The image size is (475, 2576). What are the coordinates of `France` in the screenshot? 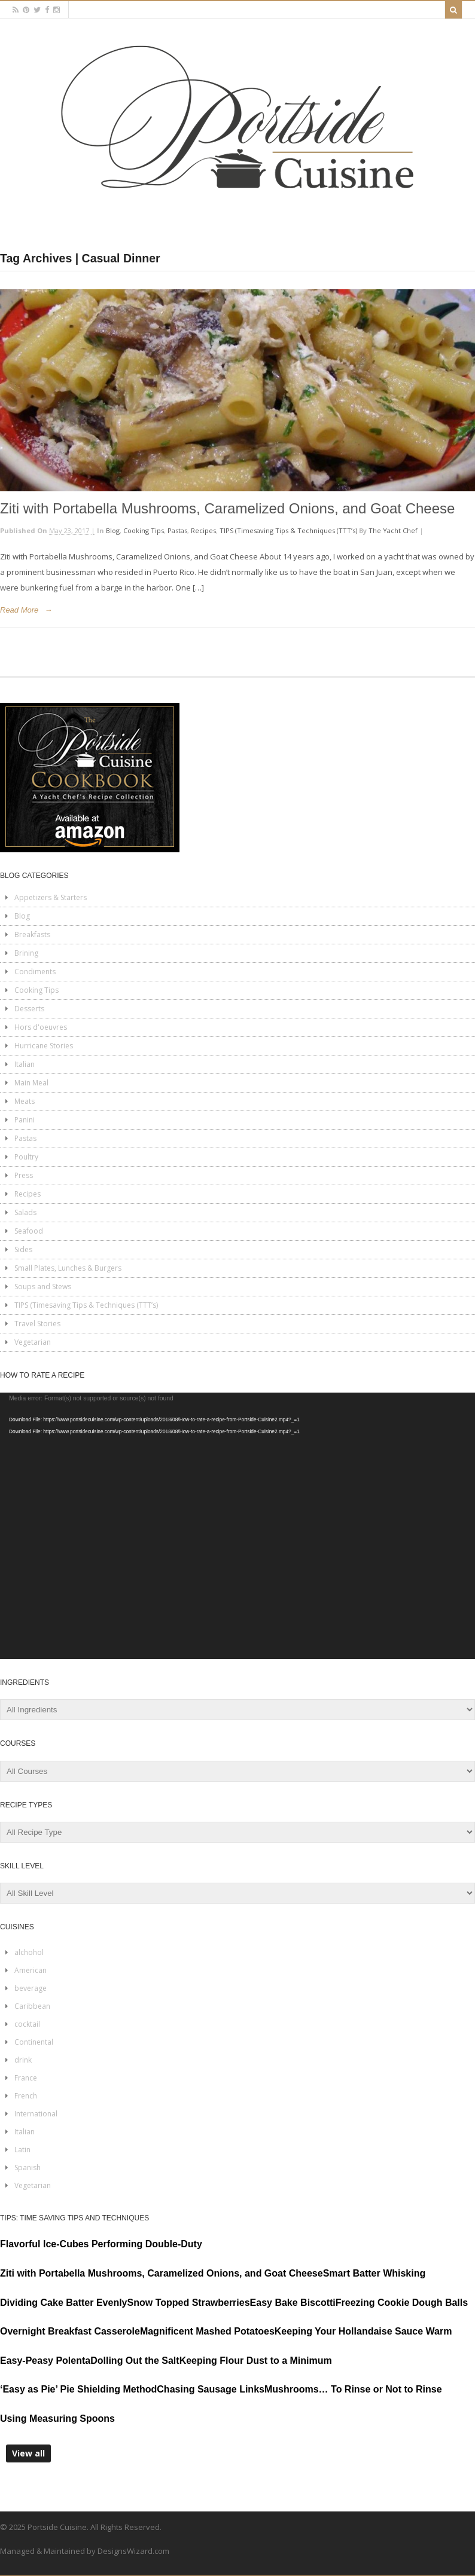 It's located at (25, 2078).